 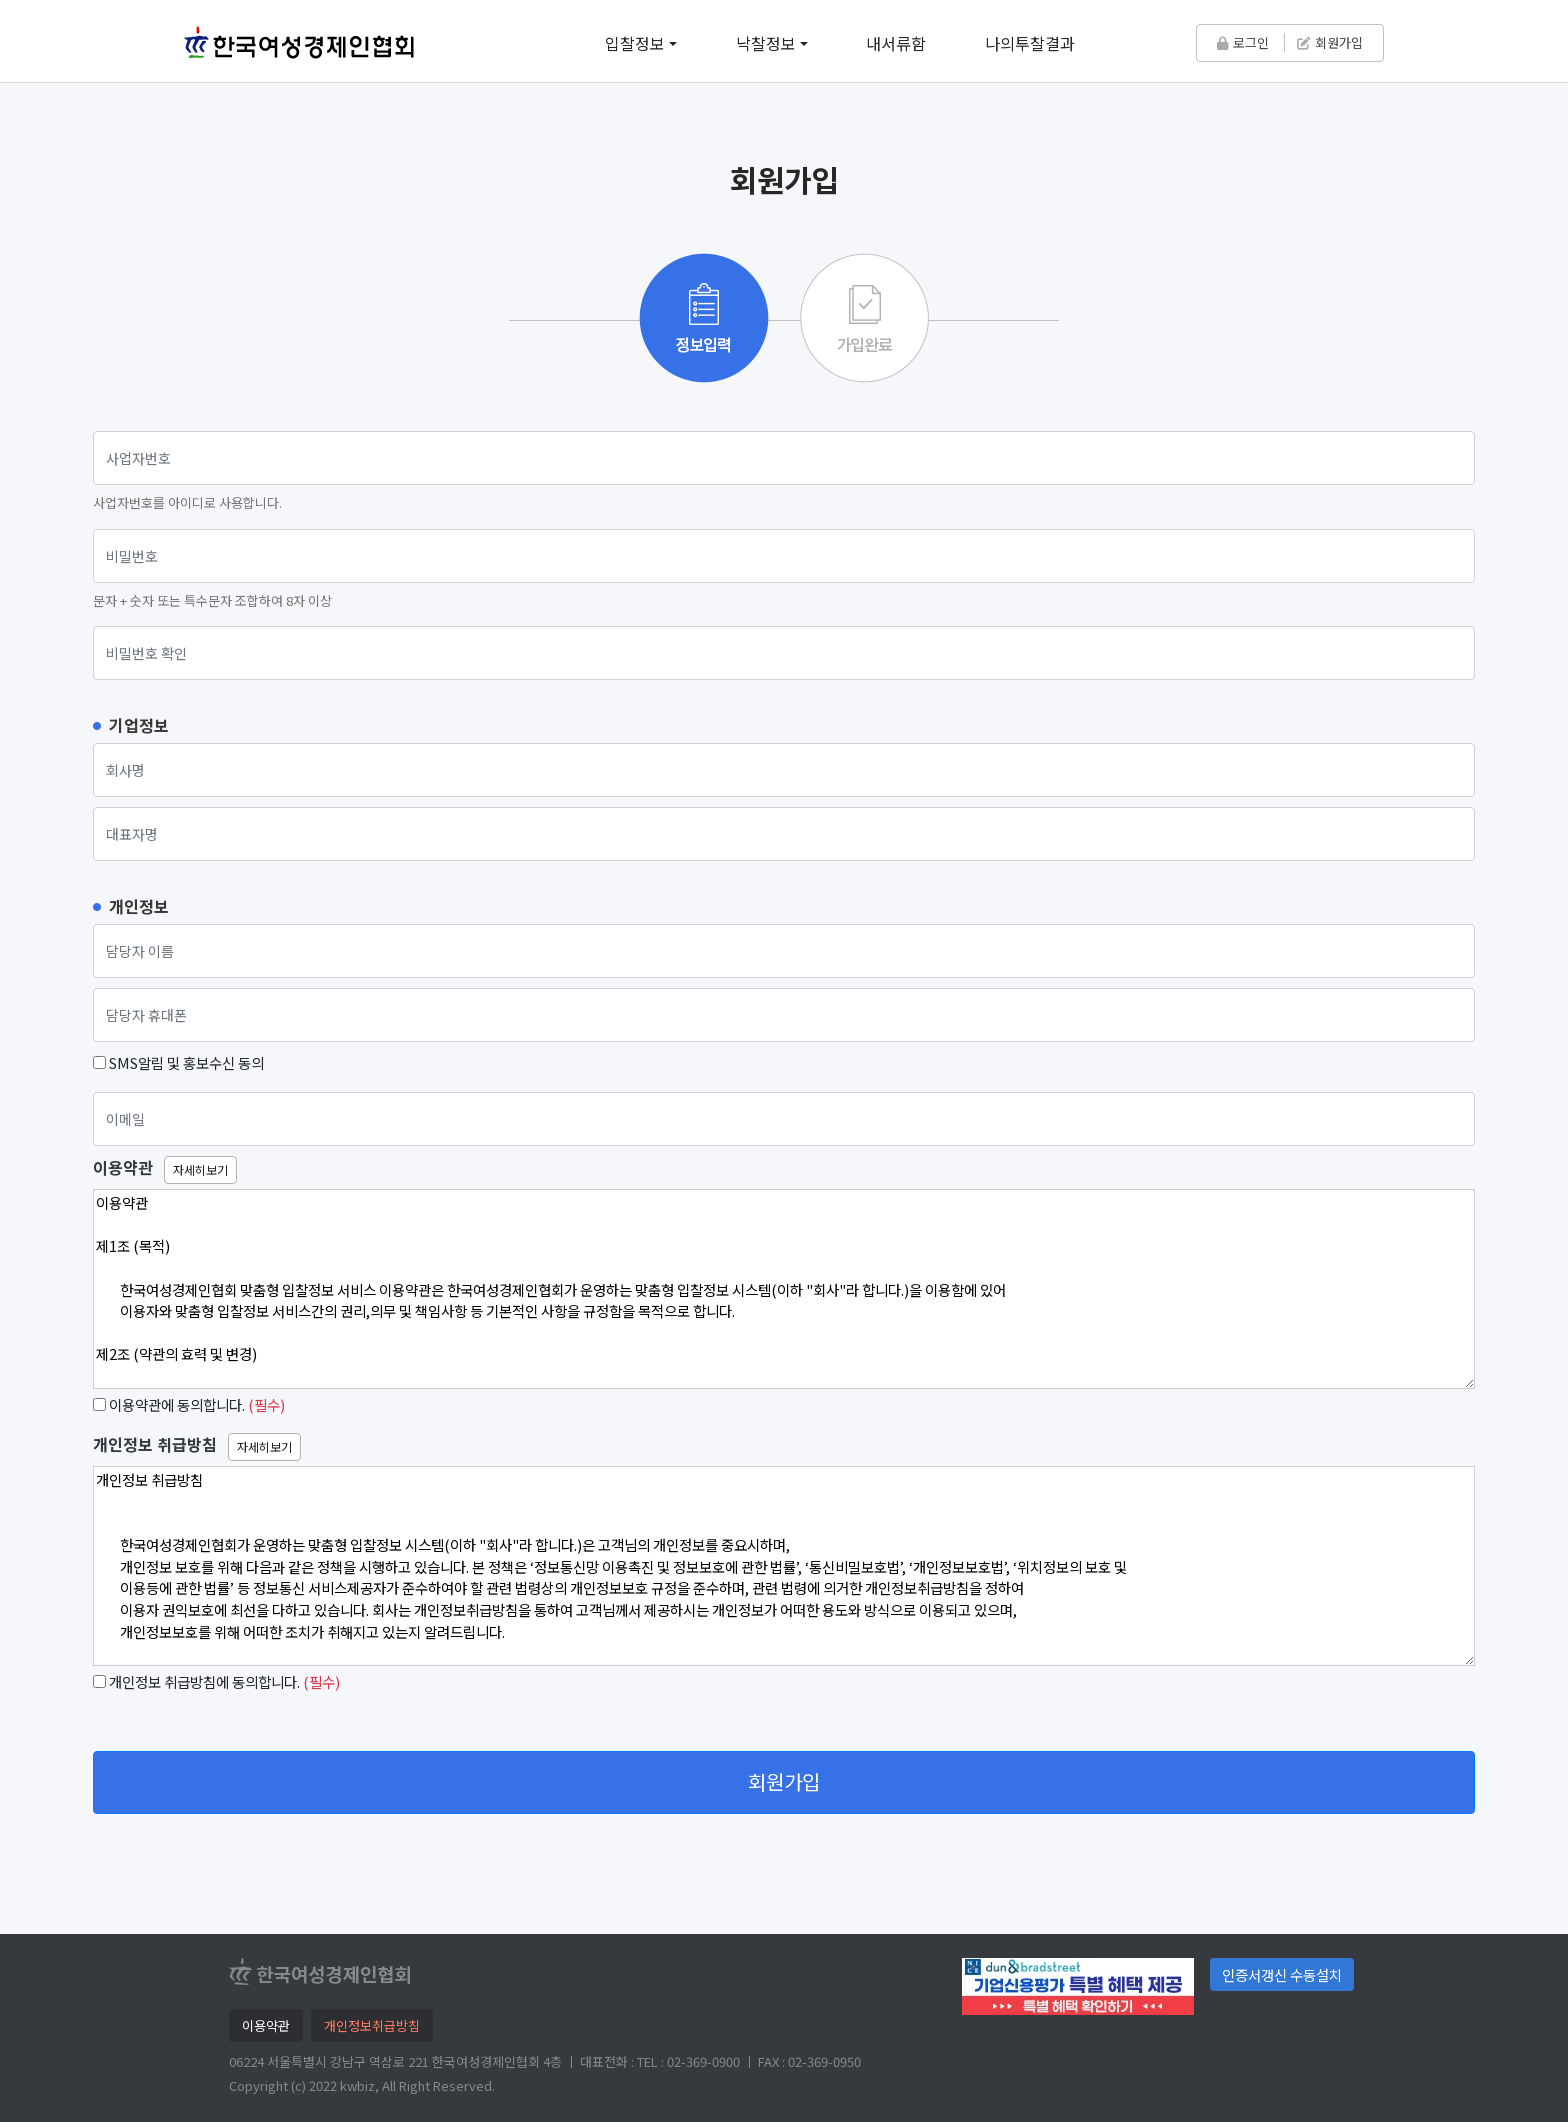 What do you see at coordinates (123, 1167) in the screenshot?
I see `이용약관` at bounding box center [123, 1167].